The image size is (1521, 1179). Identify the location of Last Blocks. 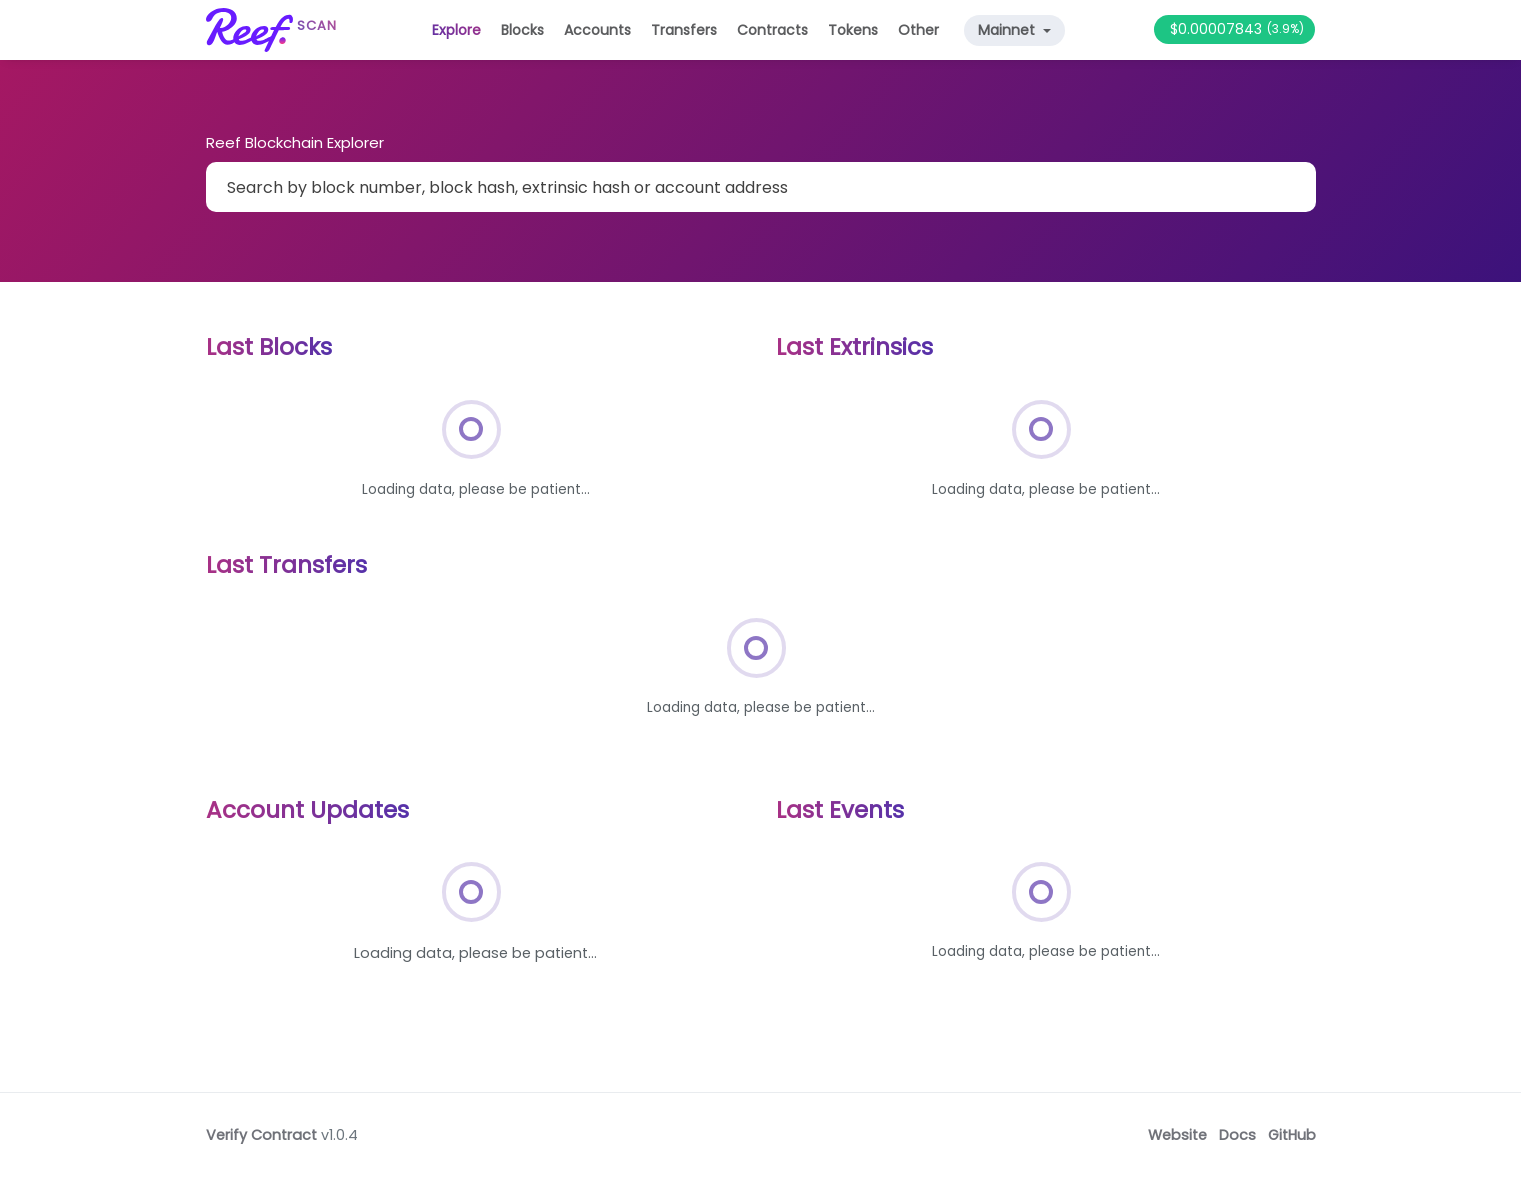
(269, 347).